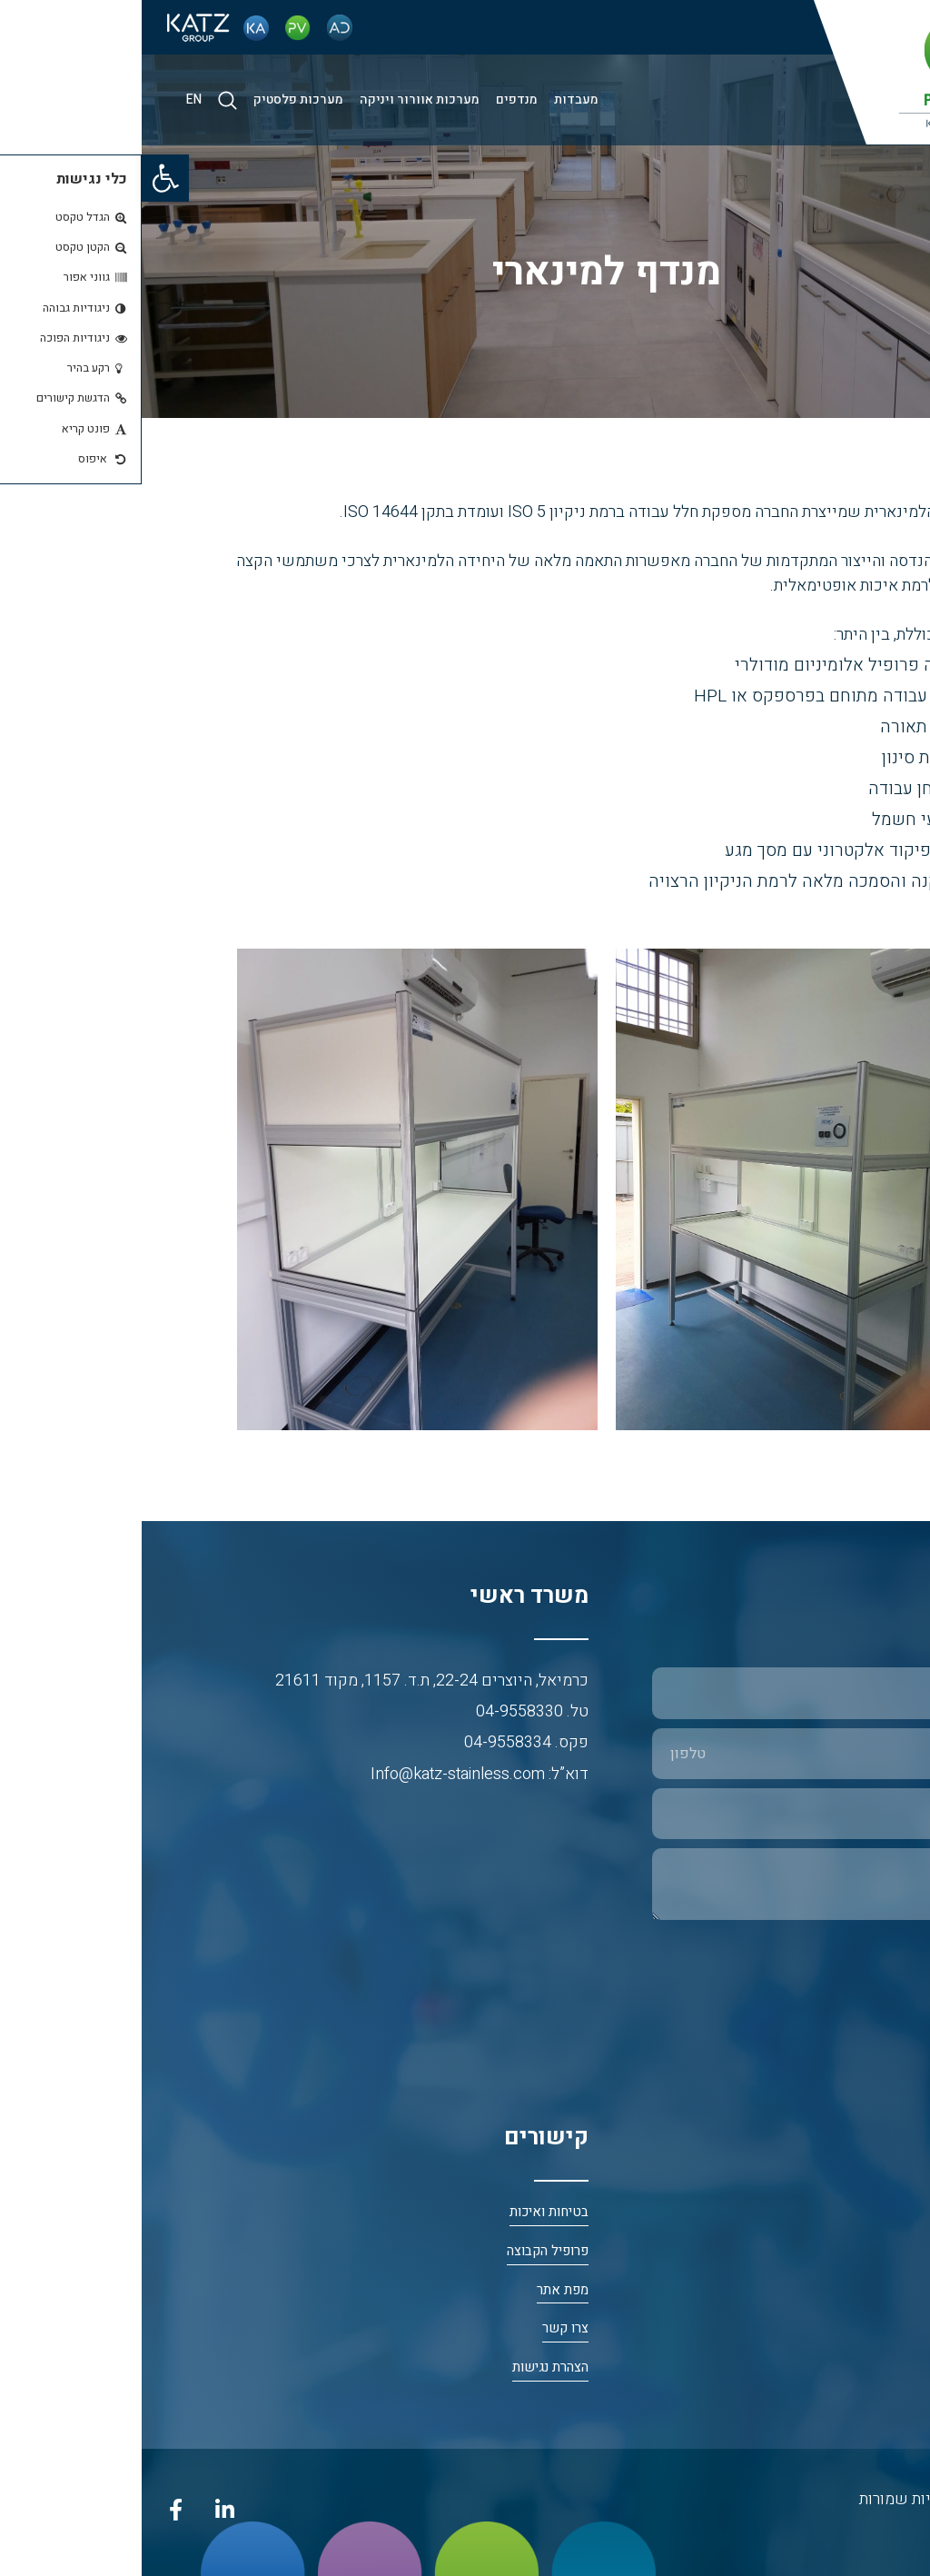 This screenshot has height=2576, width=930. What do you see at coordinates (407, 2212) in the screenshot?
I see `בטיחות ואיכות` at bounding box center [407, 2212].